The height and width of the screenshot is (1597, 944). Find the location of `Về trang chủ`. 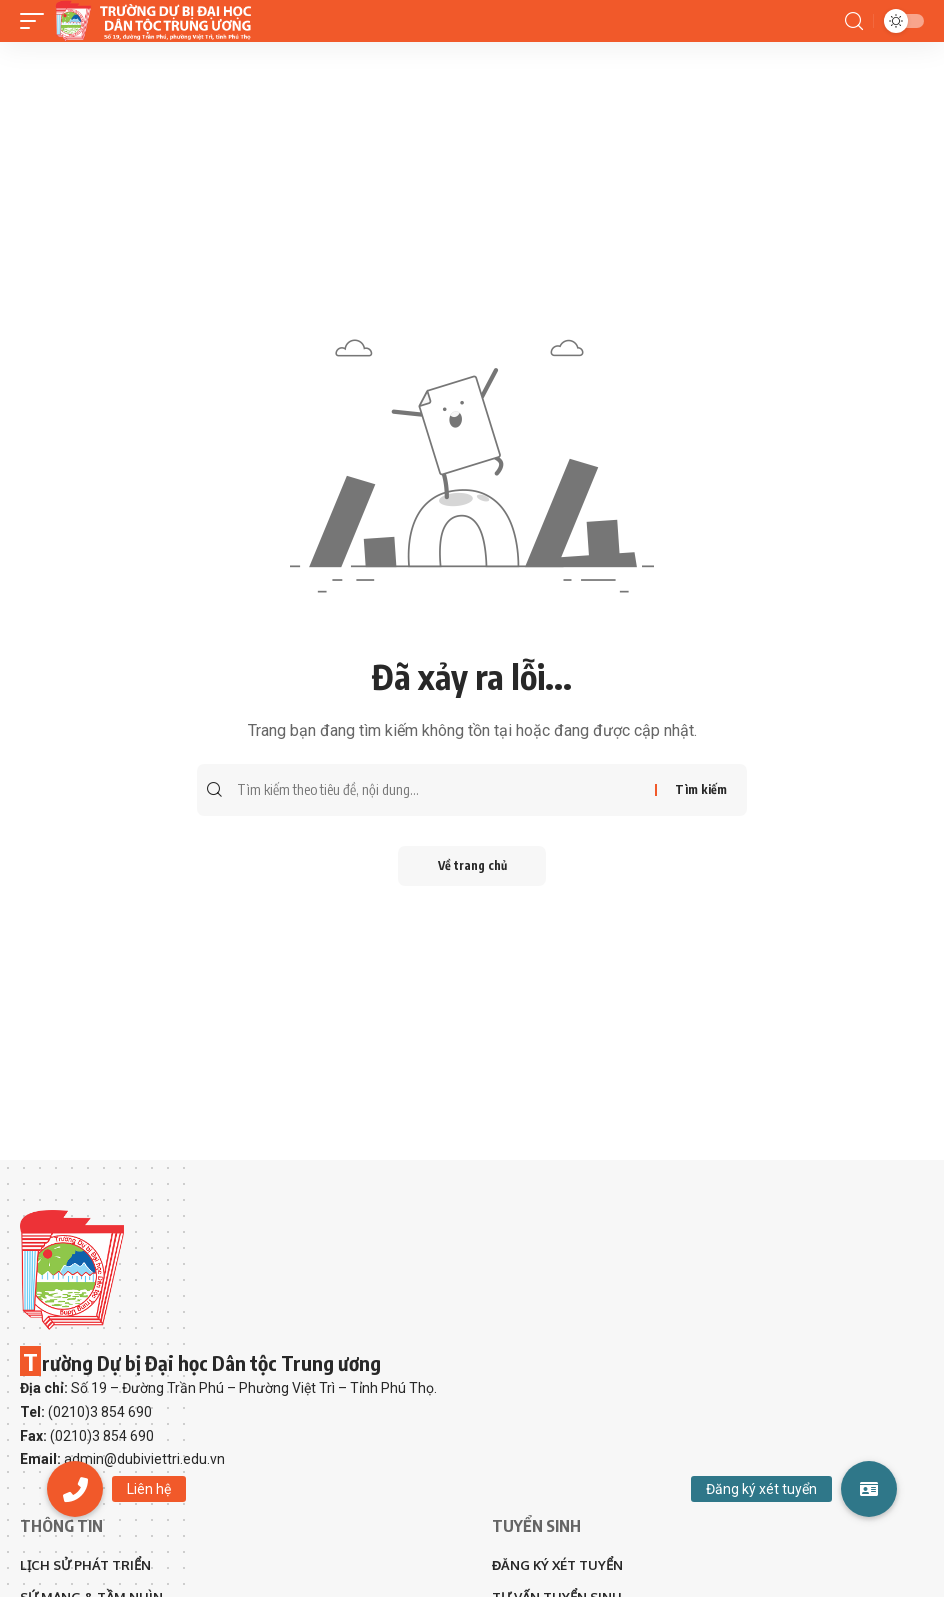

Về trang chủ is located at coordinates (472, 865).